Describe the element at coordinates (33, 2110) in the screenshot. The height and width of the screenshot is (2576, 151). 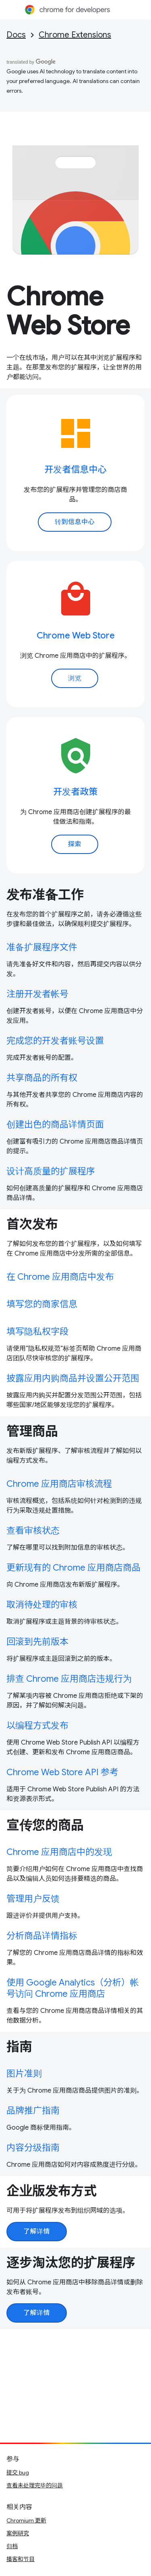
I see `品牌推广指南` at that location.